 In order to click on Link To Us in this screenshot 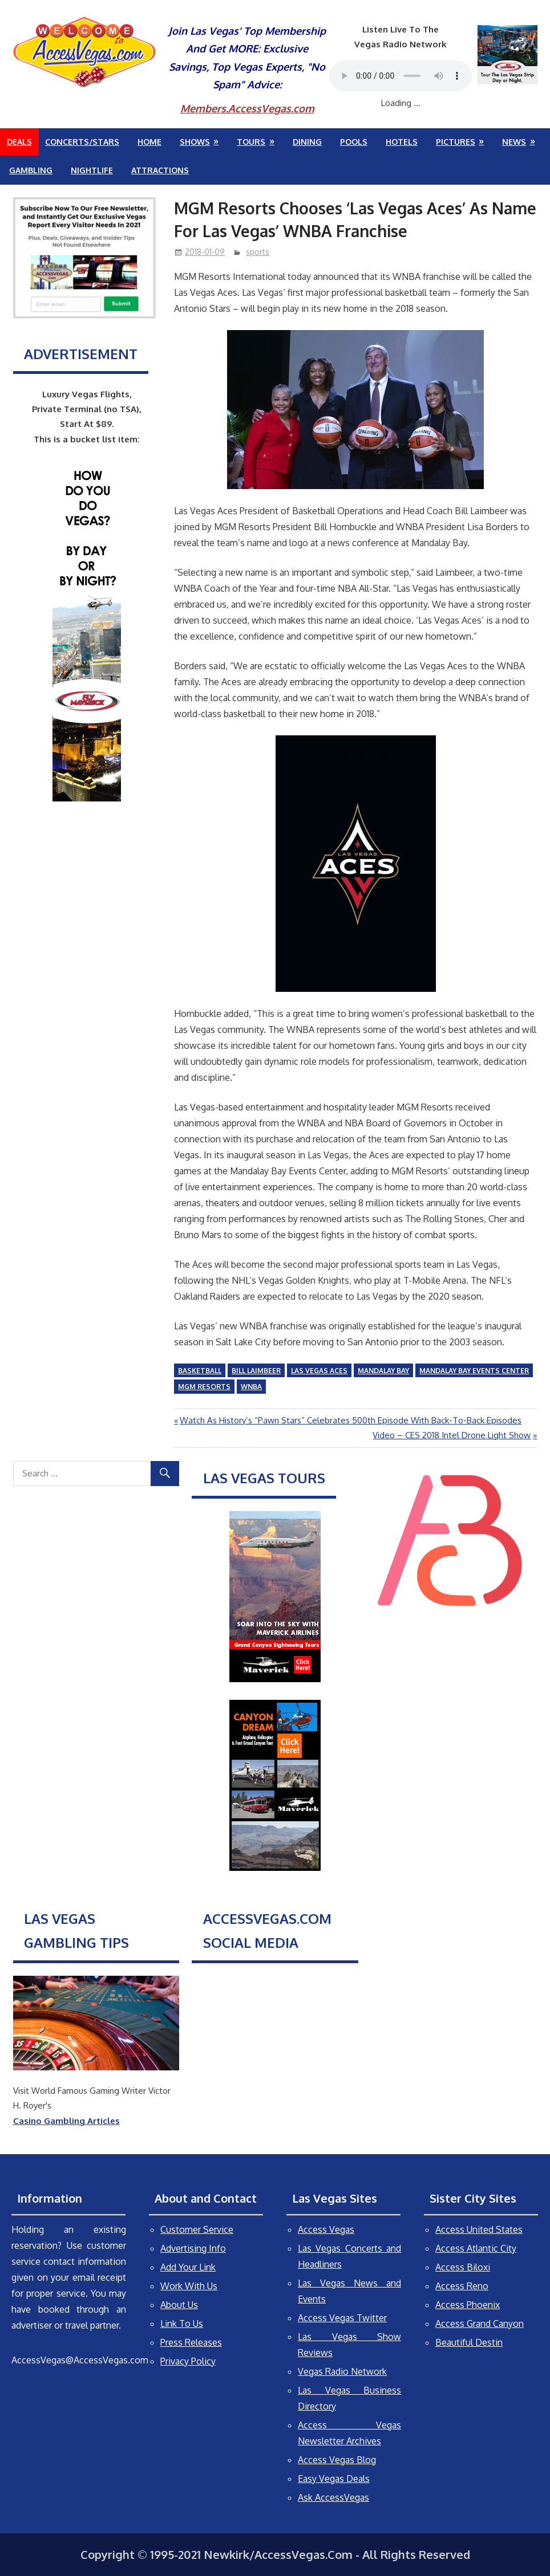, I will do `click(181, 2323)`.